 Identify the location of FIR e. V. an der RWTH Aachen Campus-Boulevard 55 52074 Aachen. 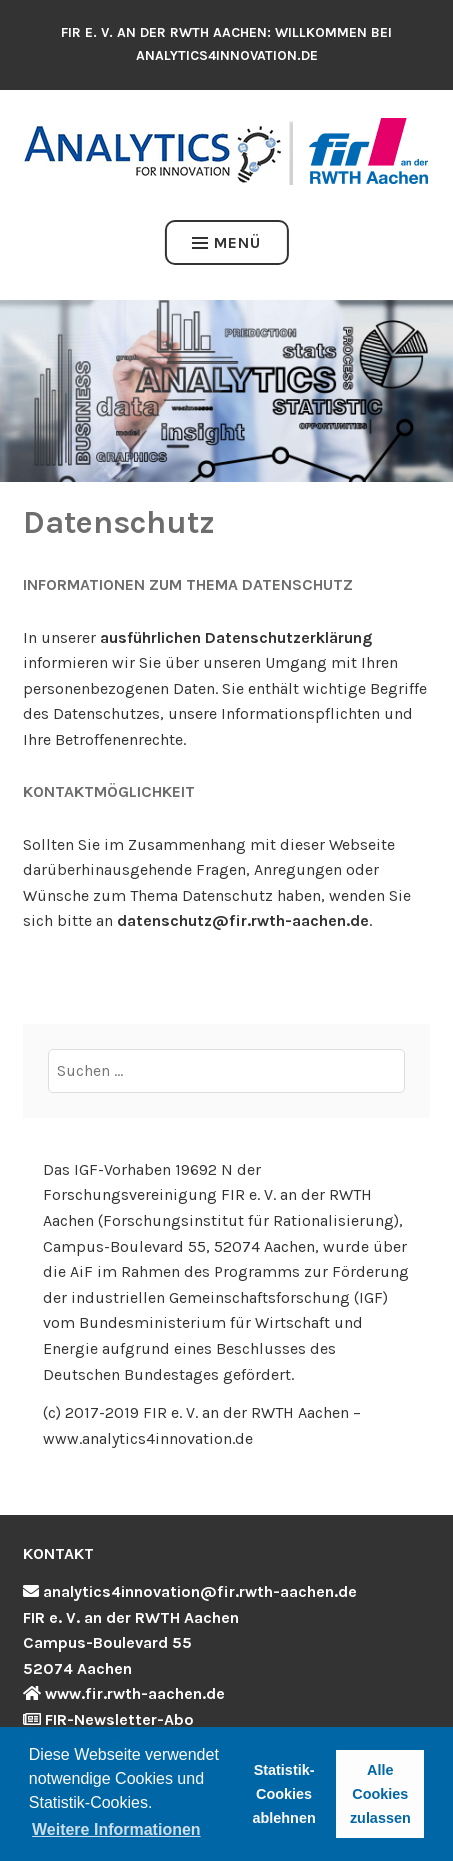
(131, 1643).